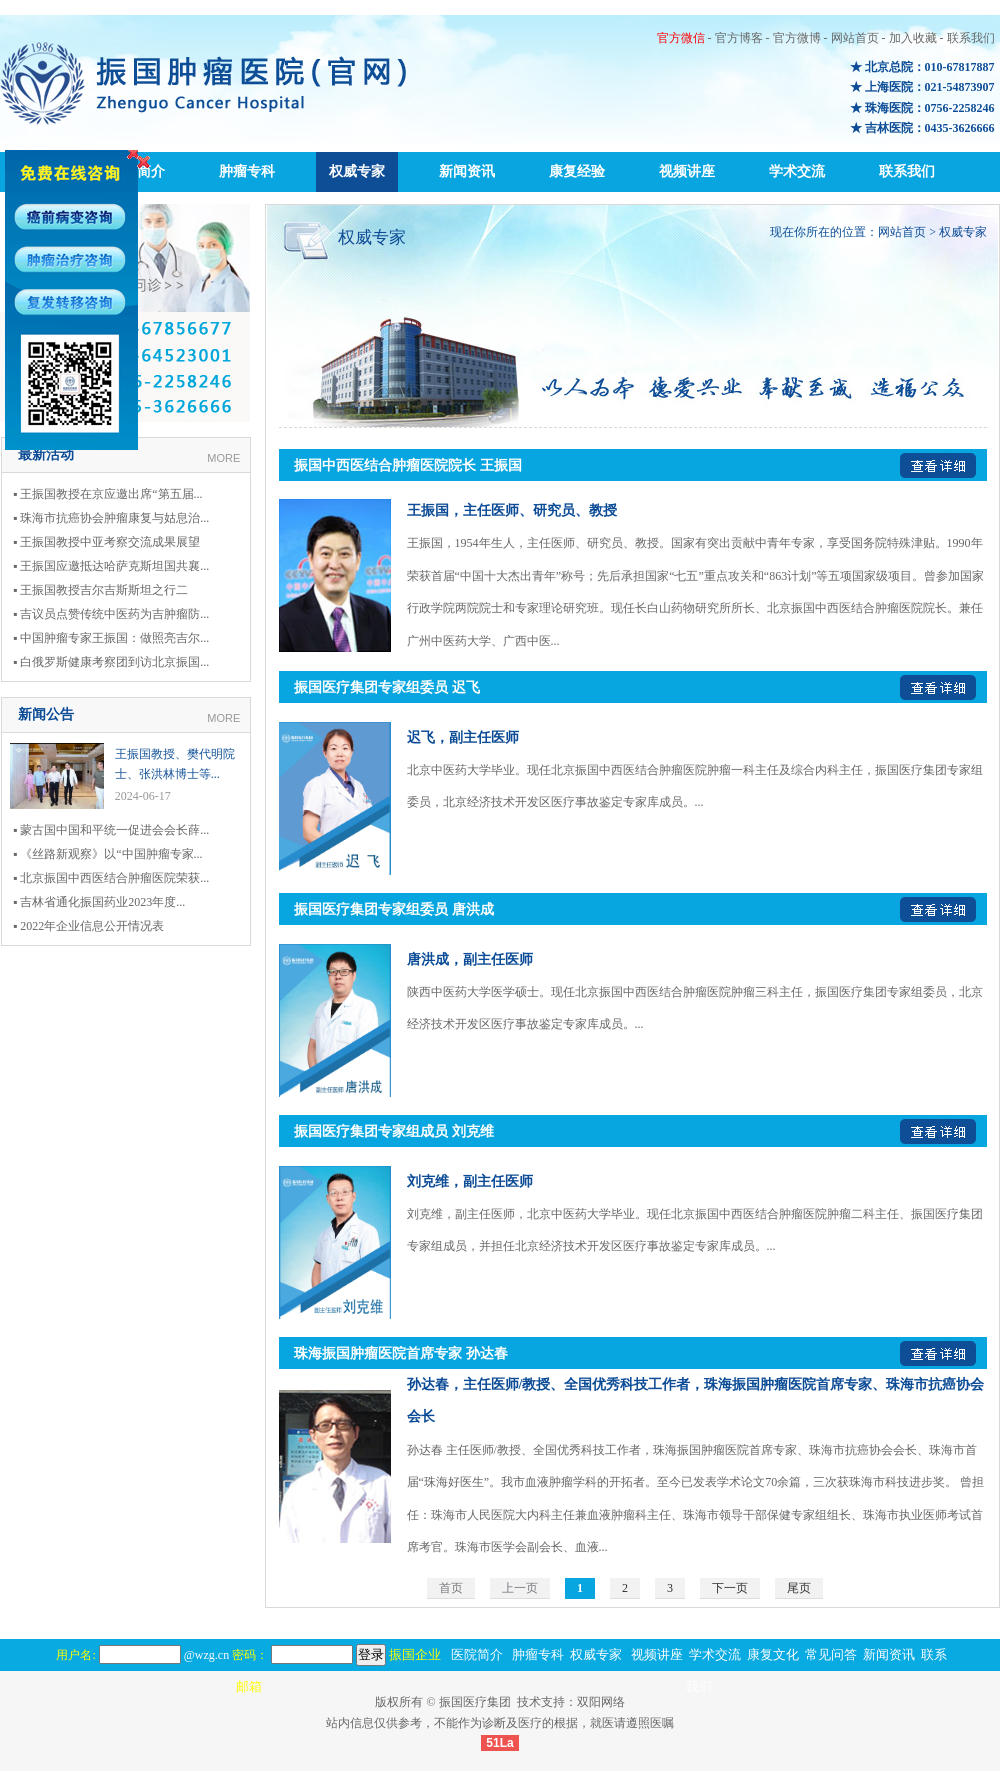 This screenshot has width=1000, height=1771. I want to click on 肿瘤专科, so click(247, 171).